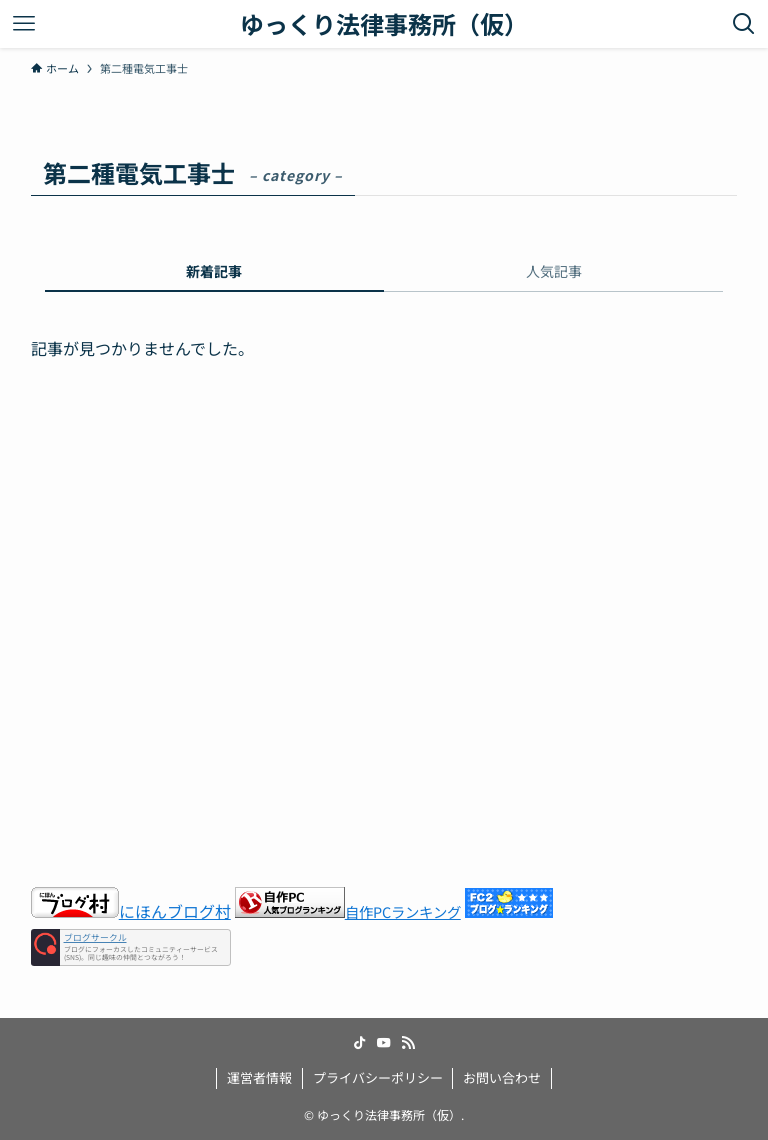 The width and height of the screenshot is (768, 1140). What do you see at coordinates (360, 1043) in the screenshot?
I see `[tiktok]` at bounding box center [360, 1043].